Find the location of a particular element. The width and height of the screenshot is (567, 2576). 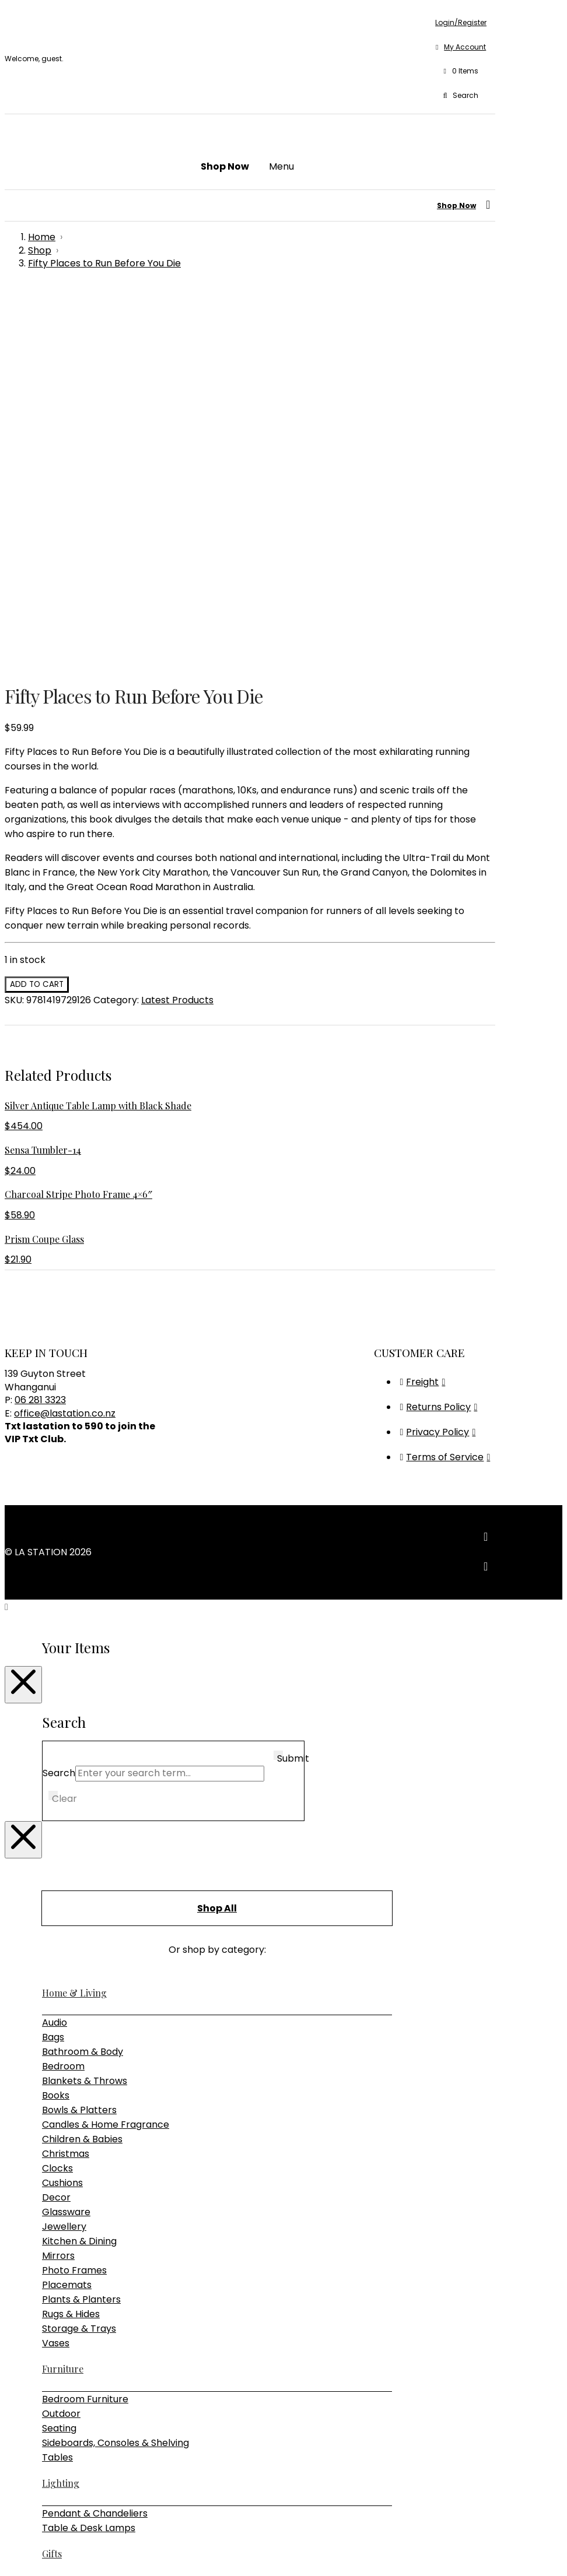

Bathroom & Body is located at coordinates (82, 1675).